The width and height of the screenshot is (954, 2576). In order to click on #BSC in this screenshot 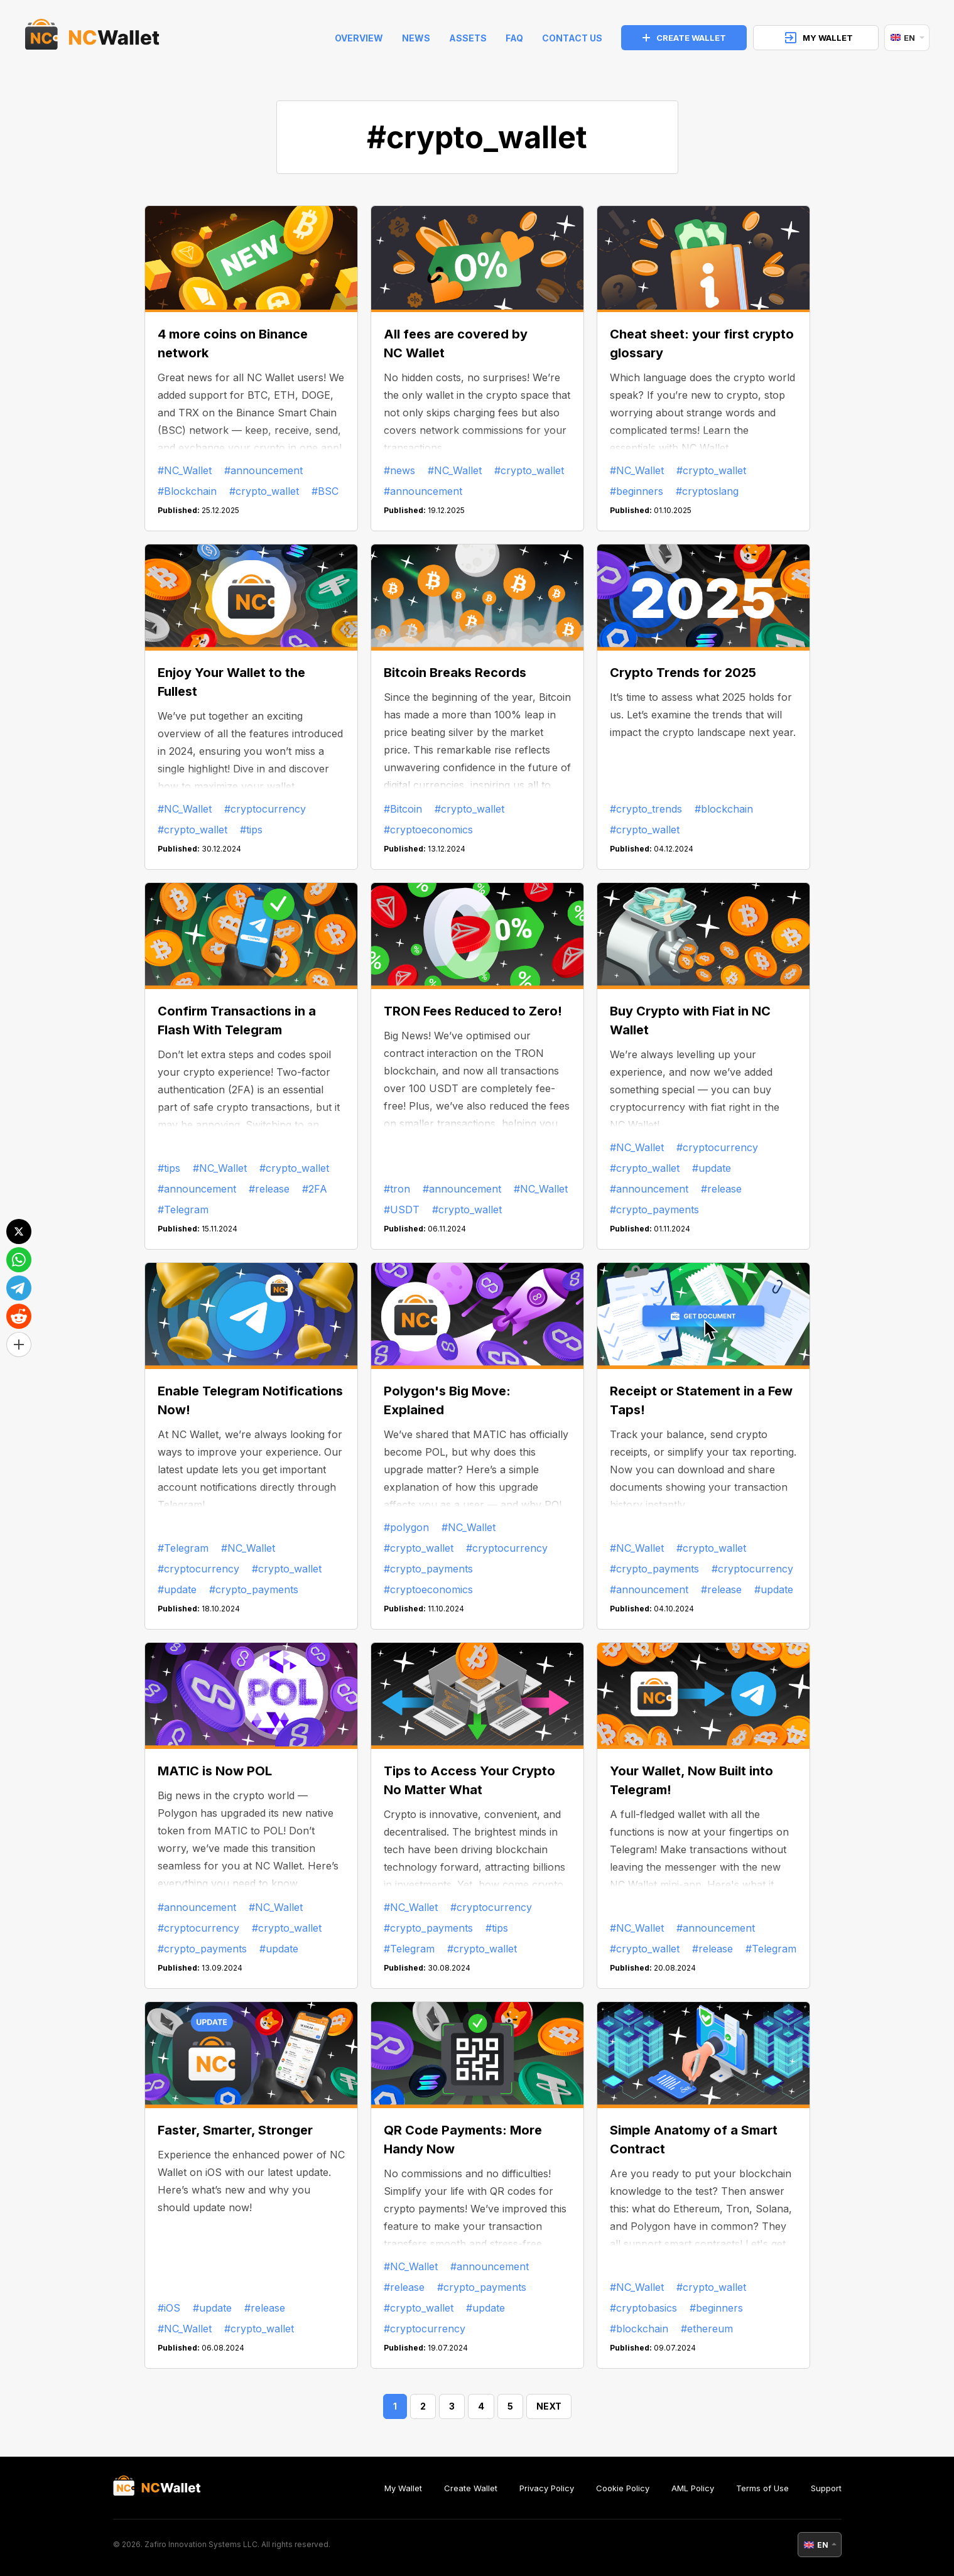, I will do `click(325, 491)`.